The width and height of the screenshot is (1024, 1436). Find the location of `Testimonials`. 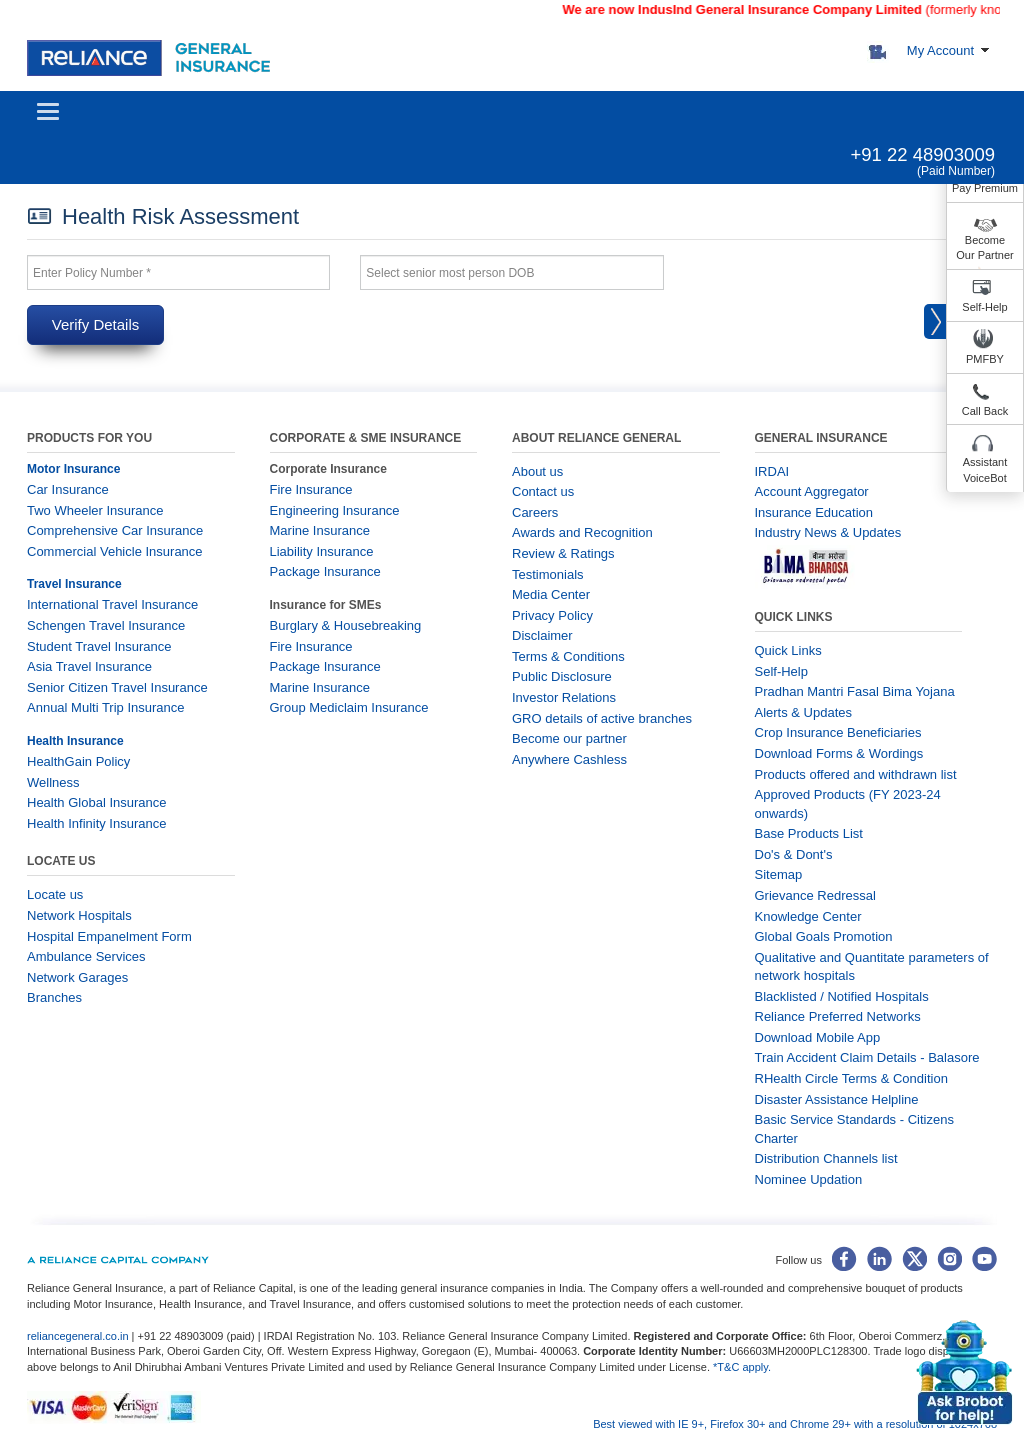

Testimonials is located at coordinates (548, 574).